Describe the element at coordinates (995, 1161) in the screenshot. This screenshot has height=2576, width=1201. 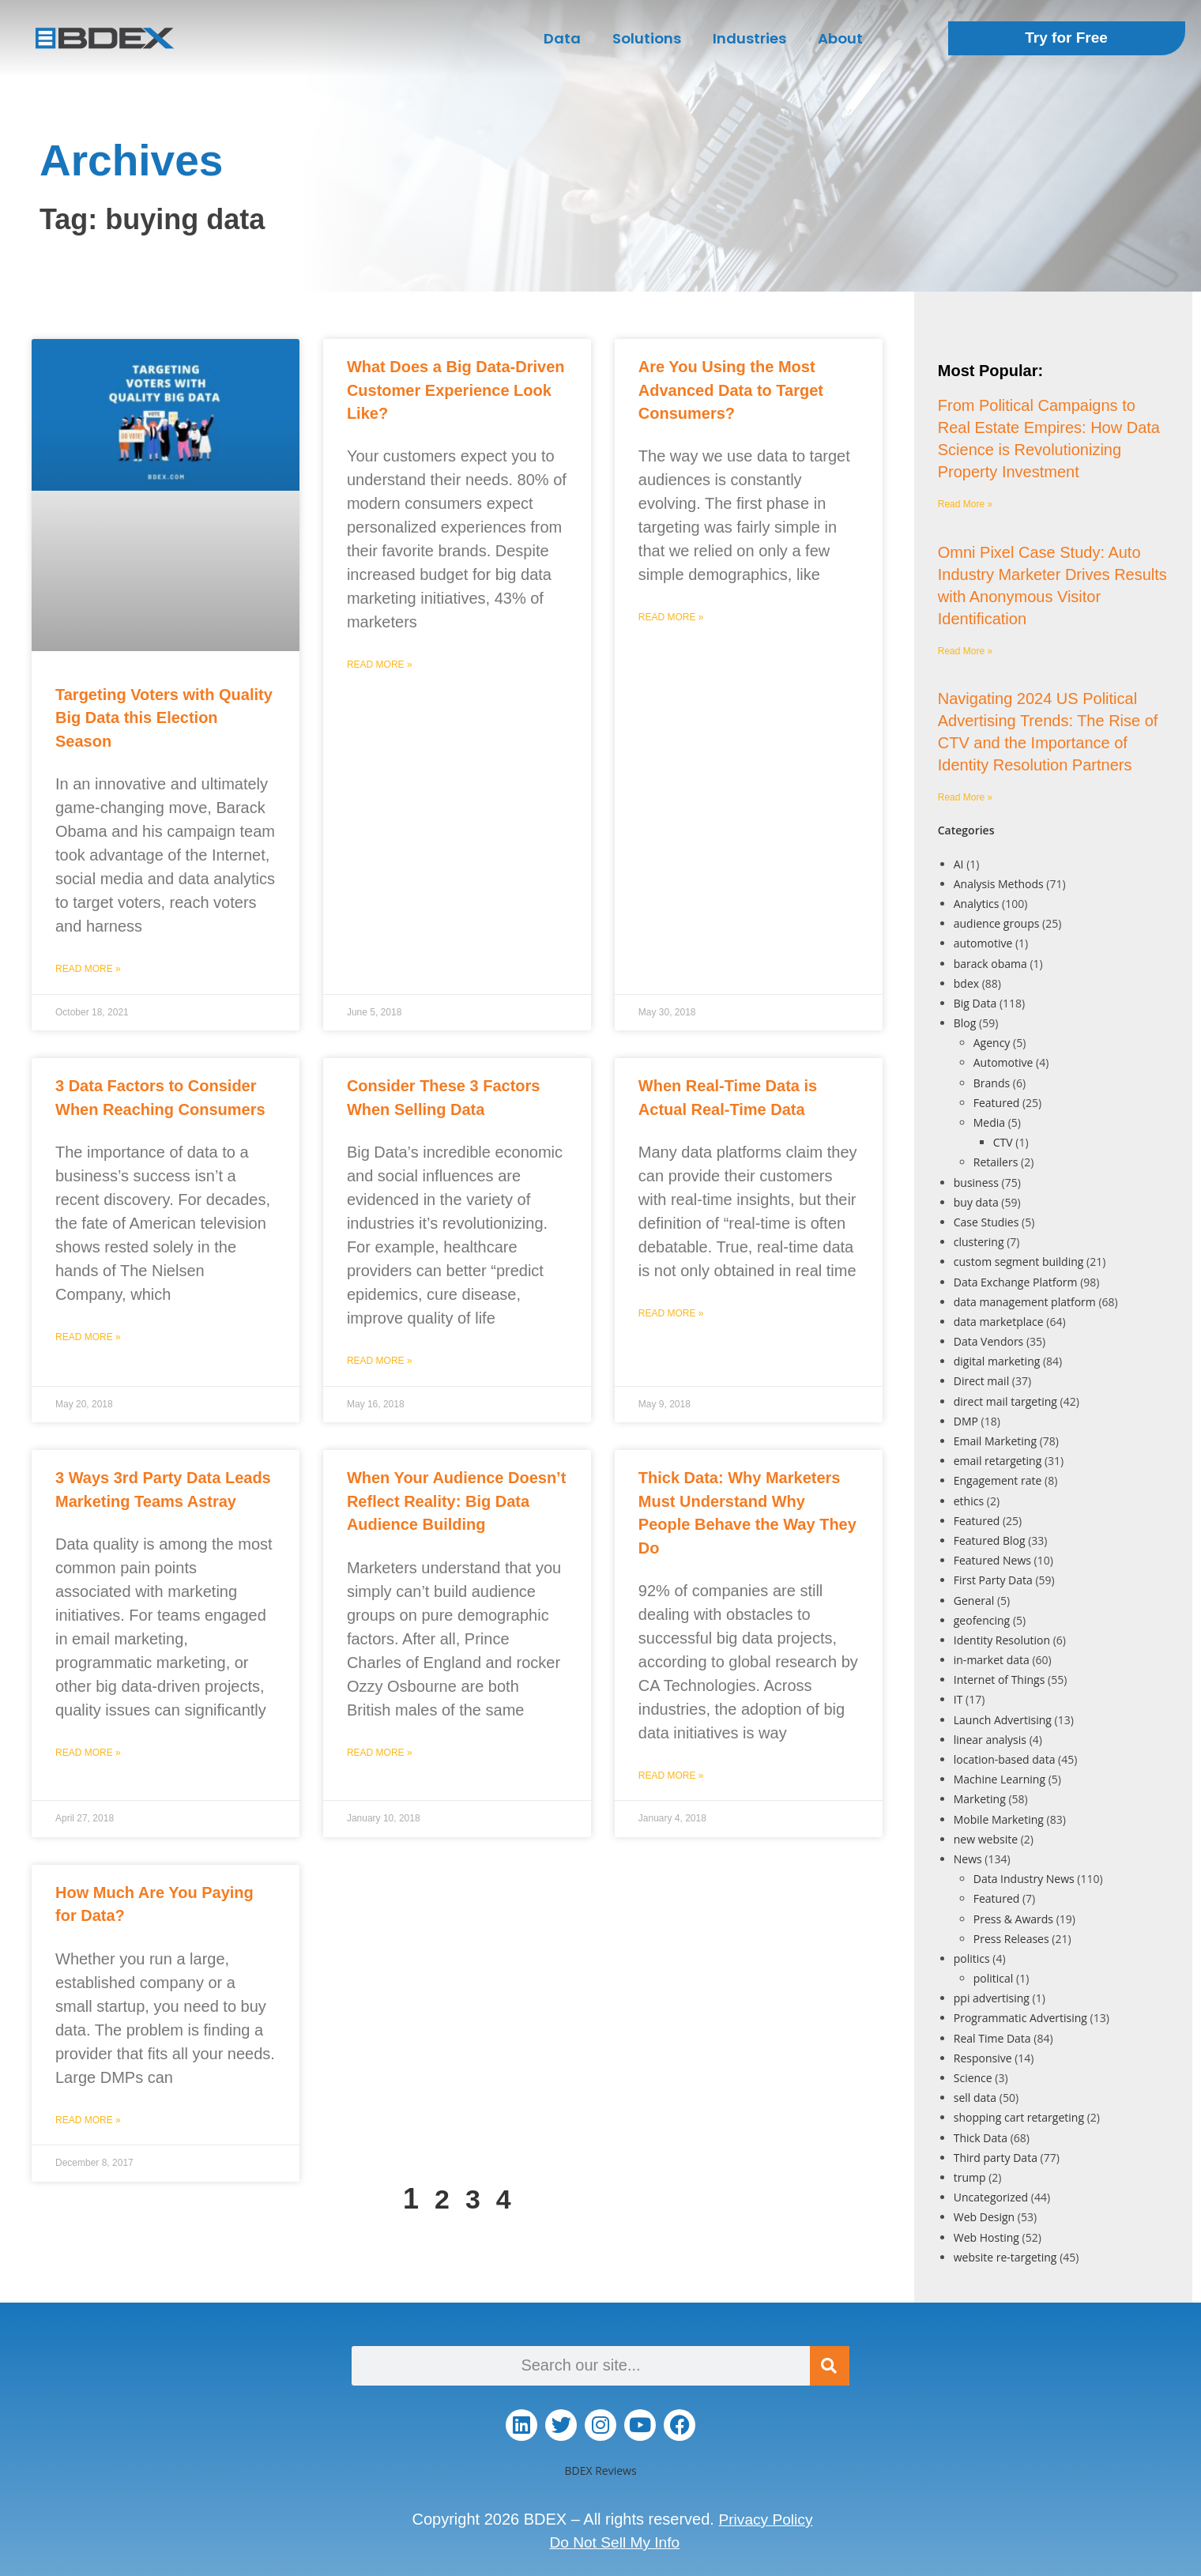
I see `Retailers` at that location.